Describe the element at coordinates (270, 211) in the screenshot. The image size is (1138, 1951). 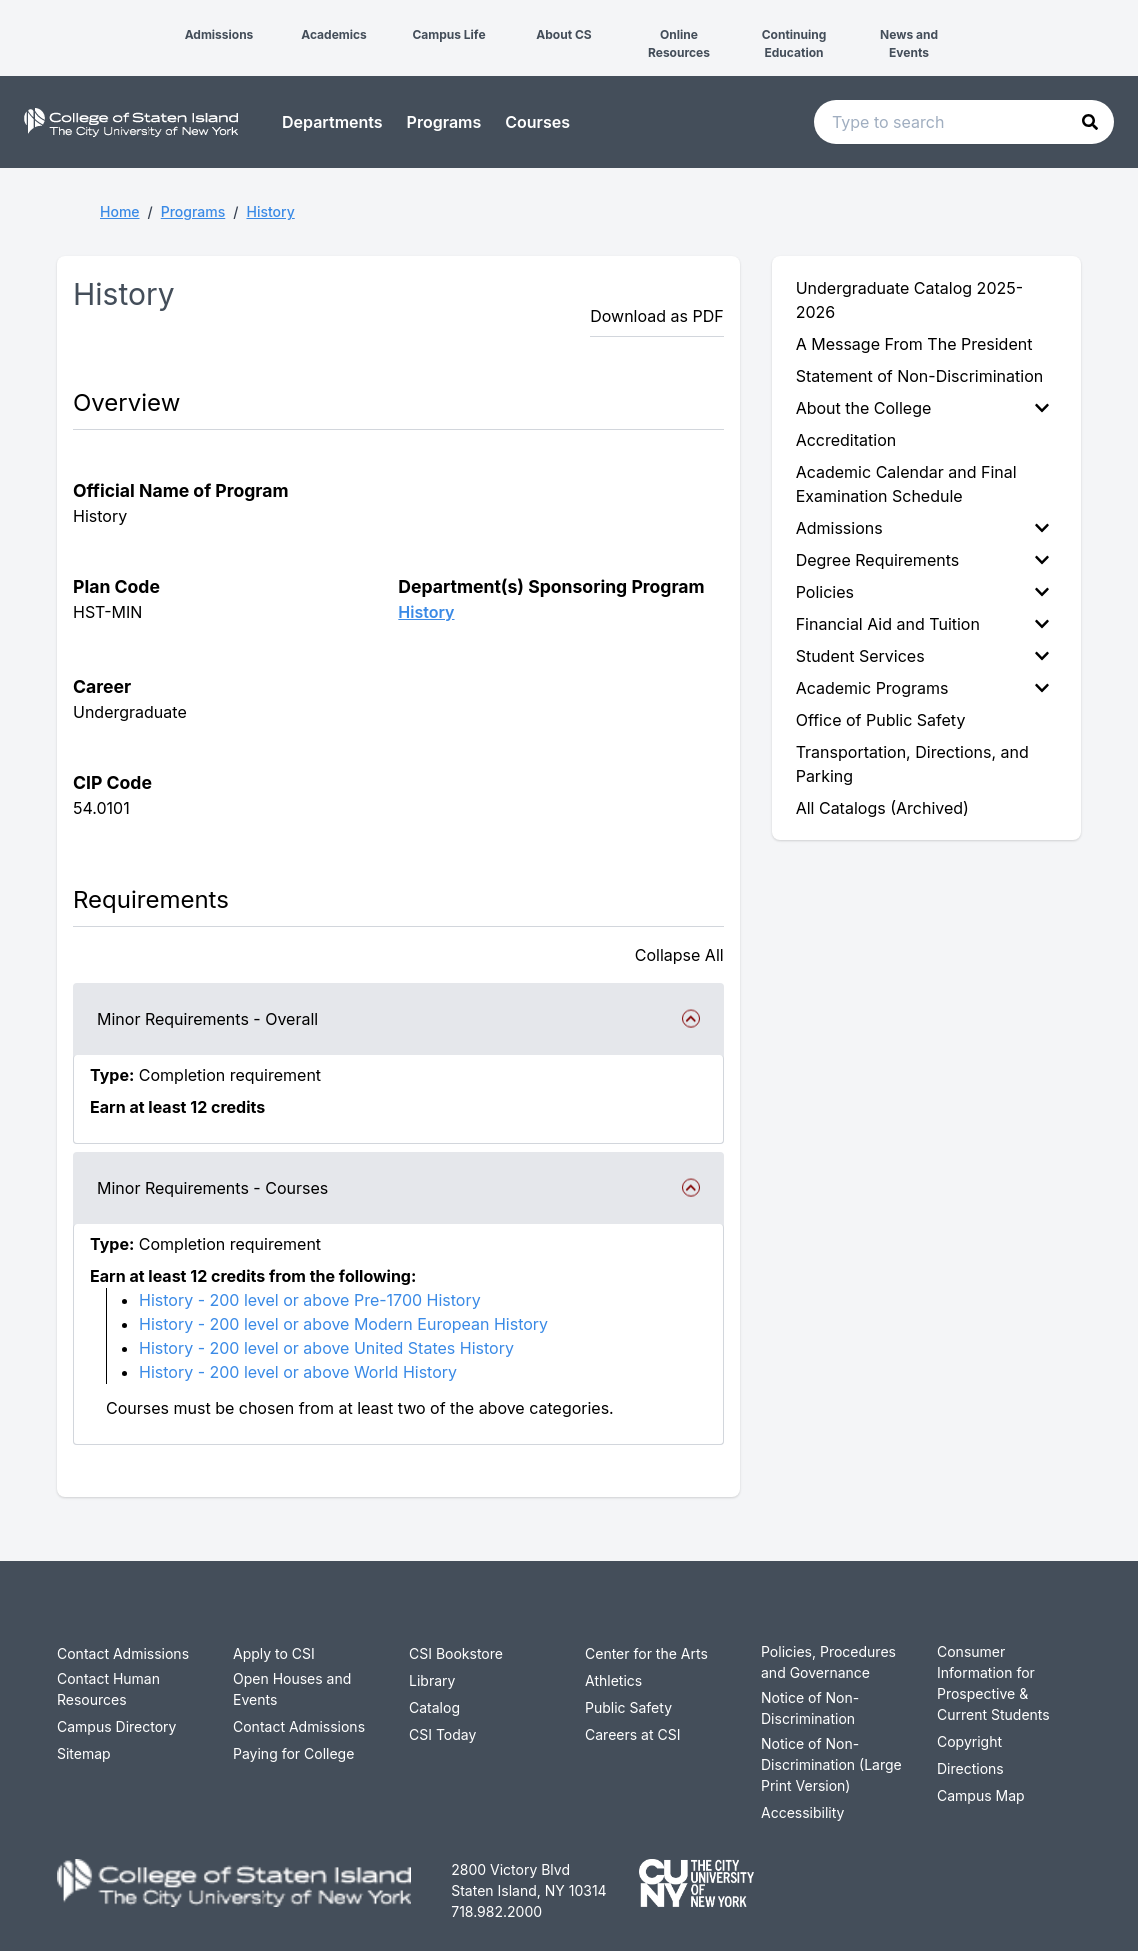
I see `History` at that location.